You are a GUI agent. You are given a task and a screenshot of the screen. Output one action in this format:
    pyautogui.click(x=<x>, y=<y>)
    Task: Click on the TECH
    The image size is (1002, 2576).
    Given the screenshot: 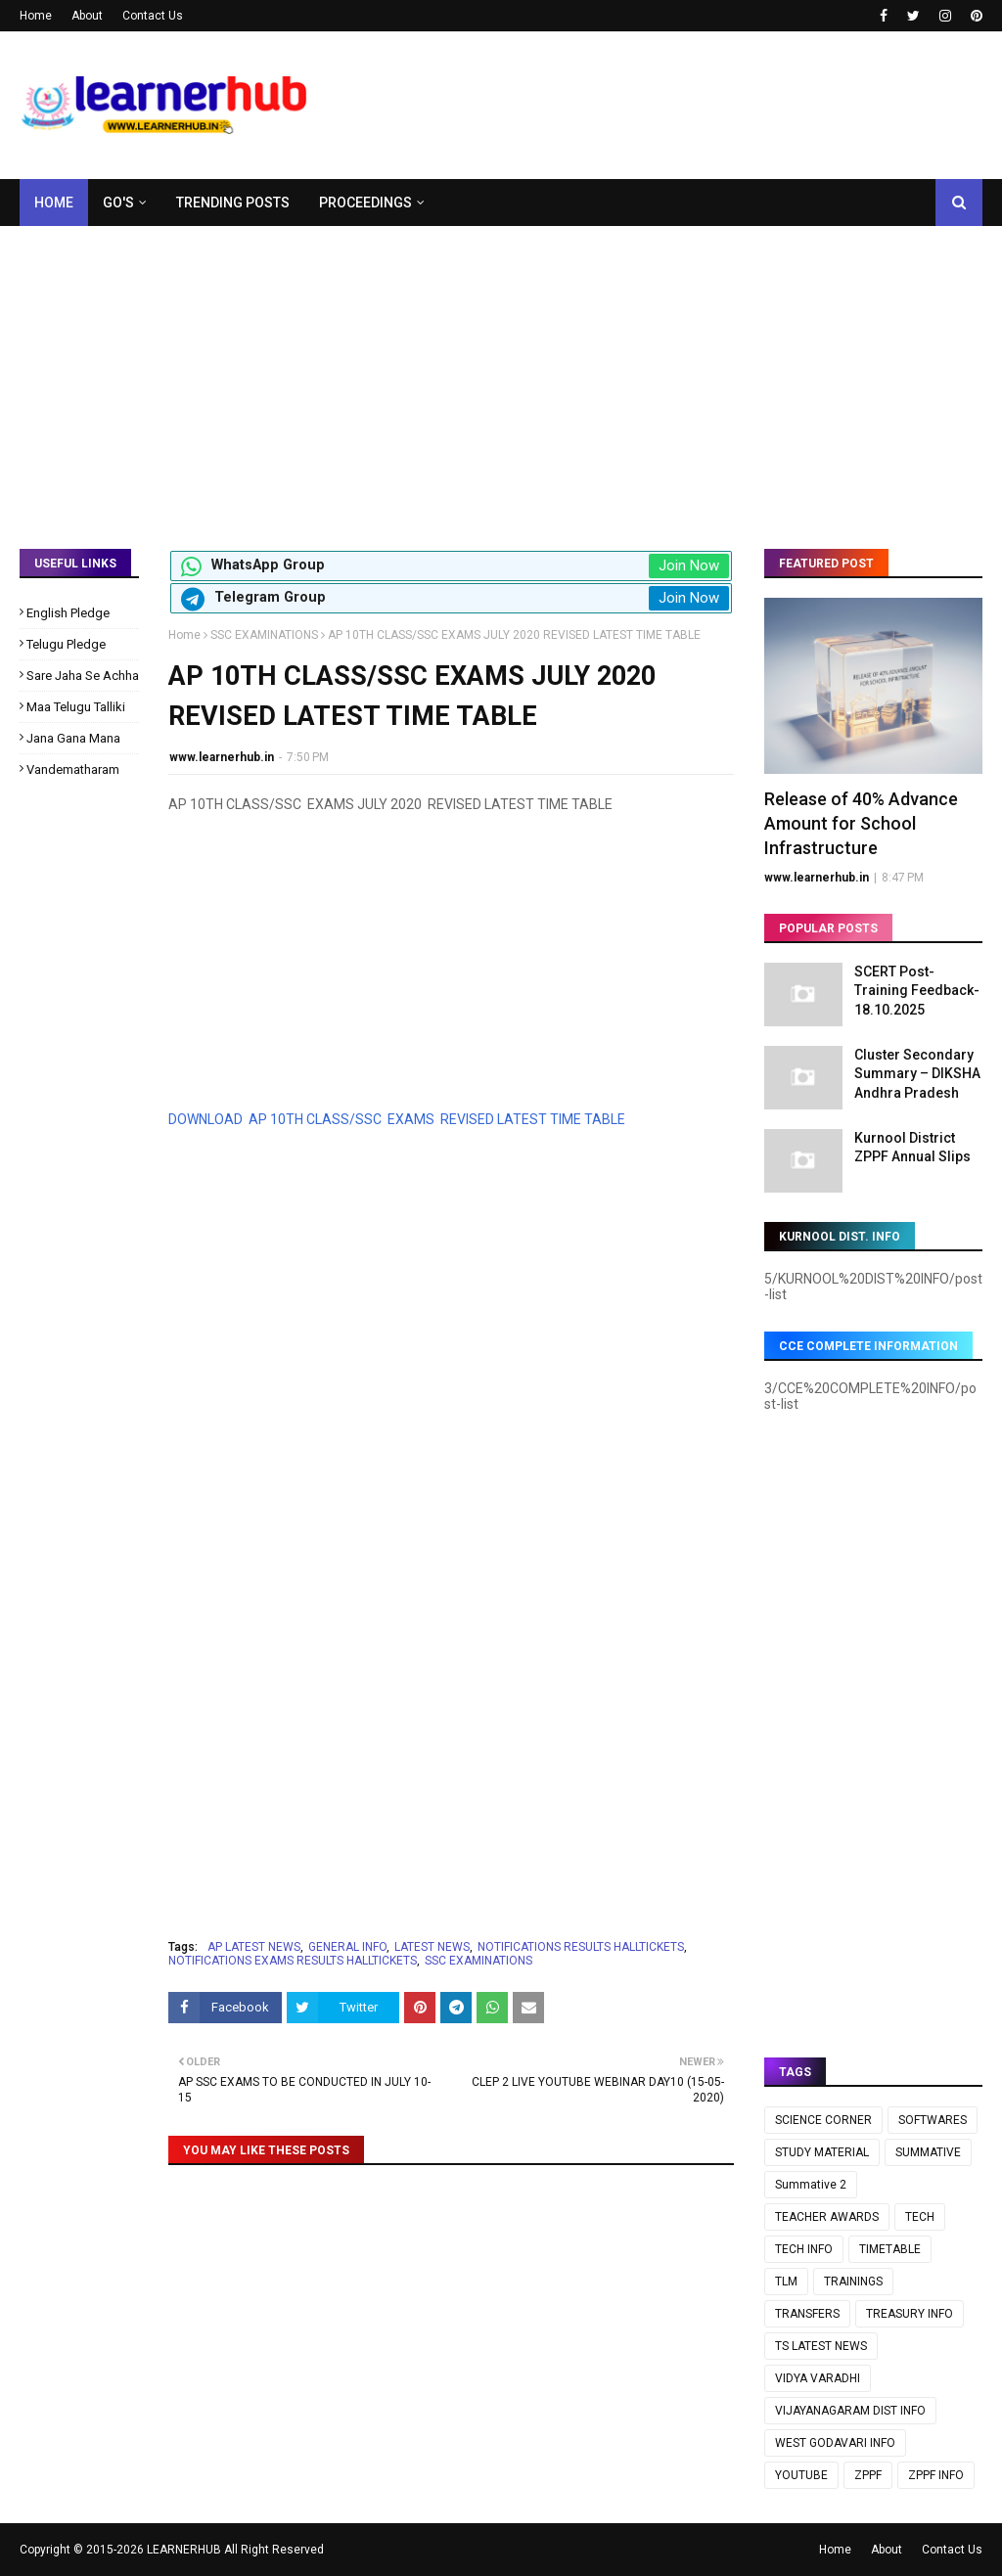 What is the action you would take?
    pyautogui.click(x=919, y=2217)
    